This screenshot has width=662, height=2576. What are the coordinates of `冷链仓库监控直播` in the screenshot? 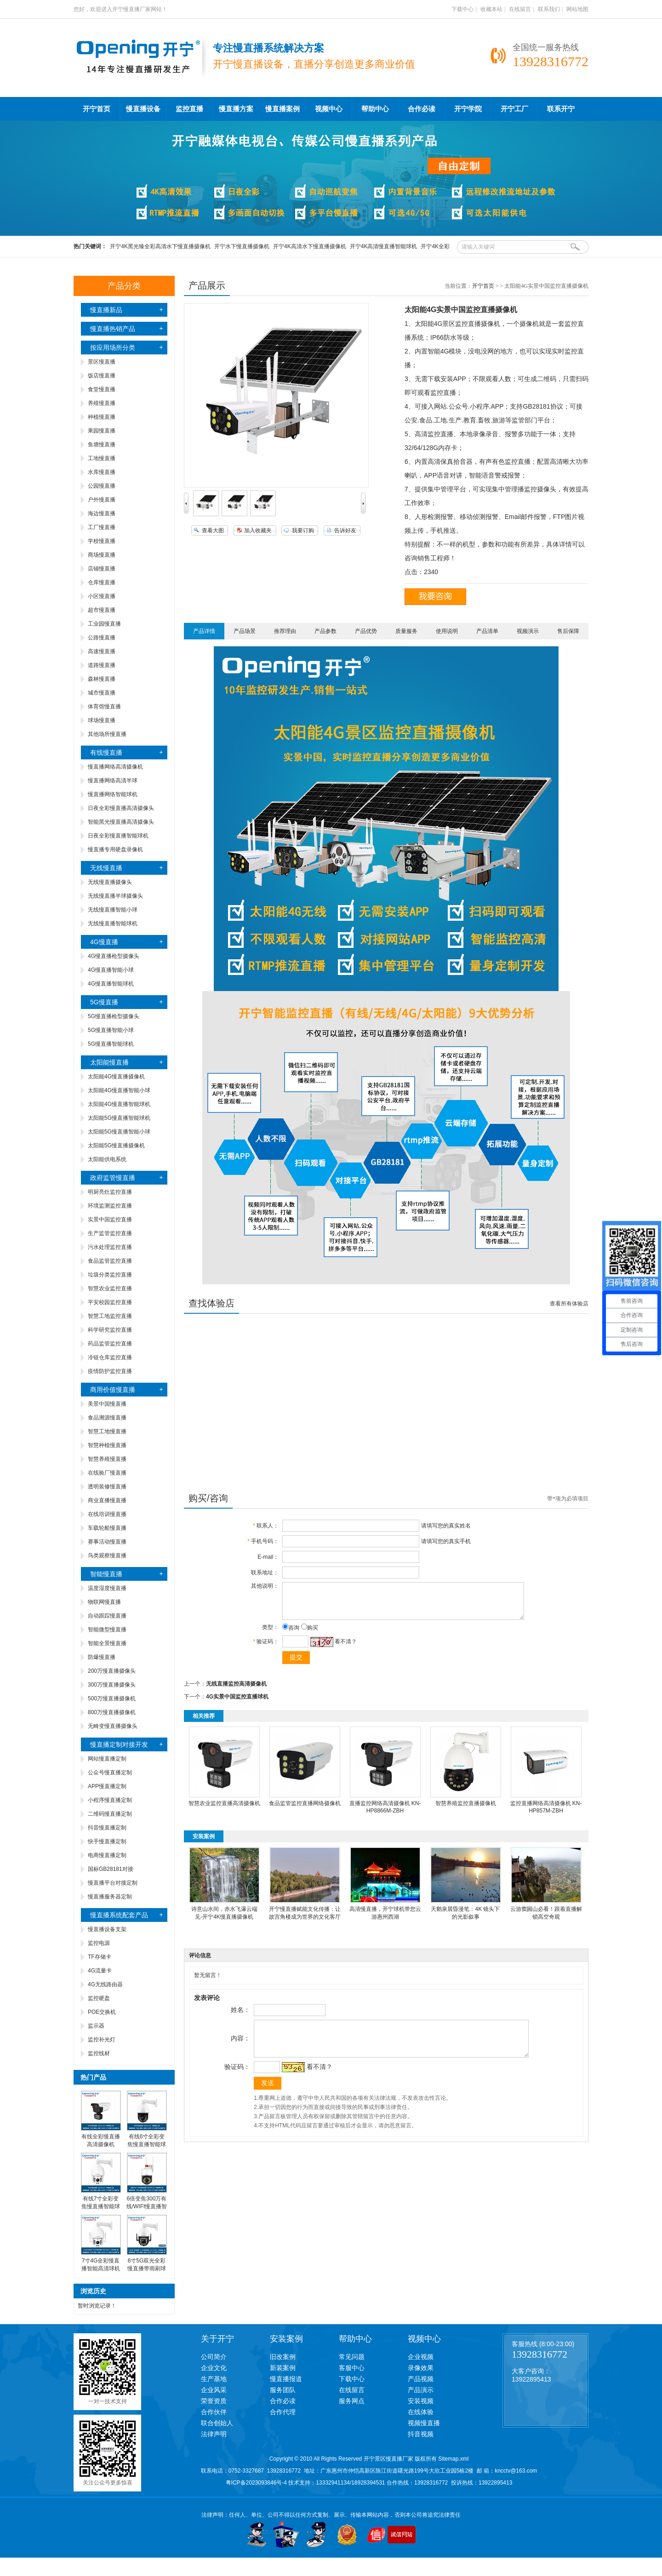 It's located at (110, 1357).